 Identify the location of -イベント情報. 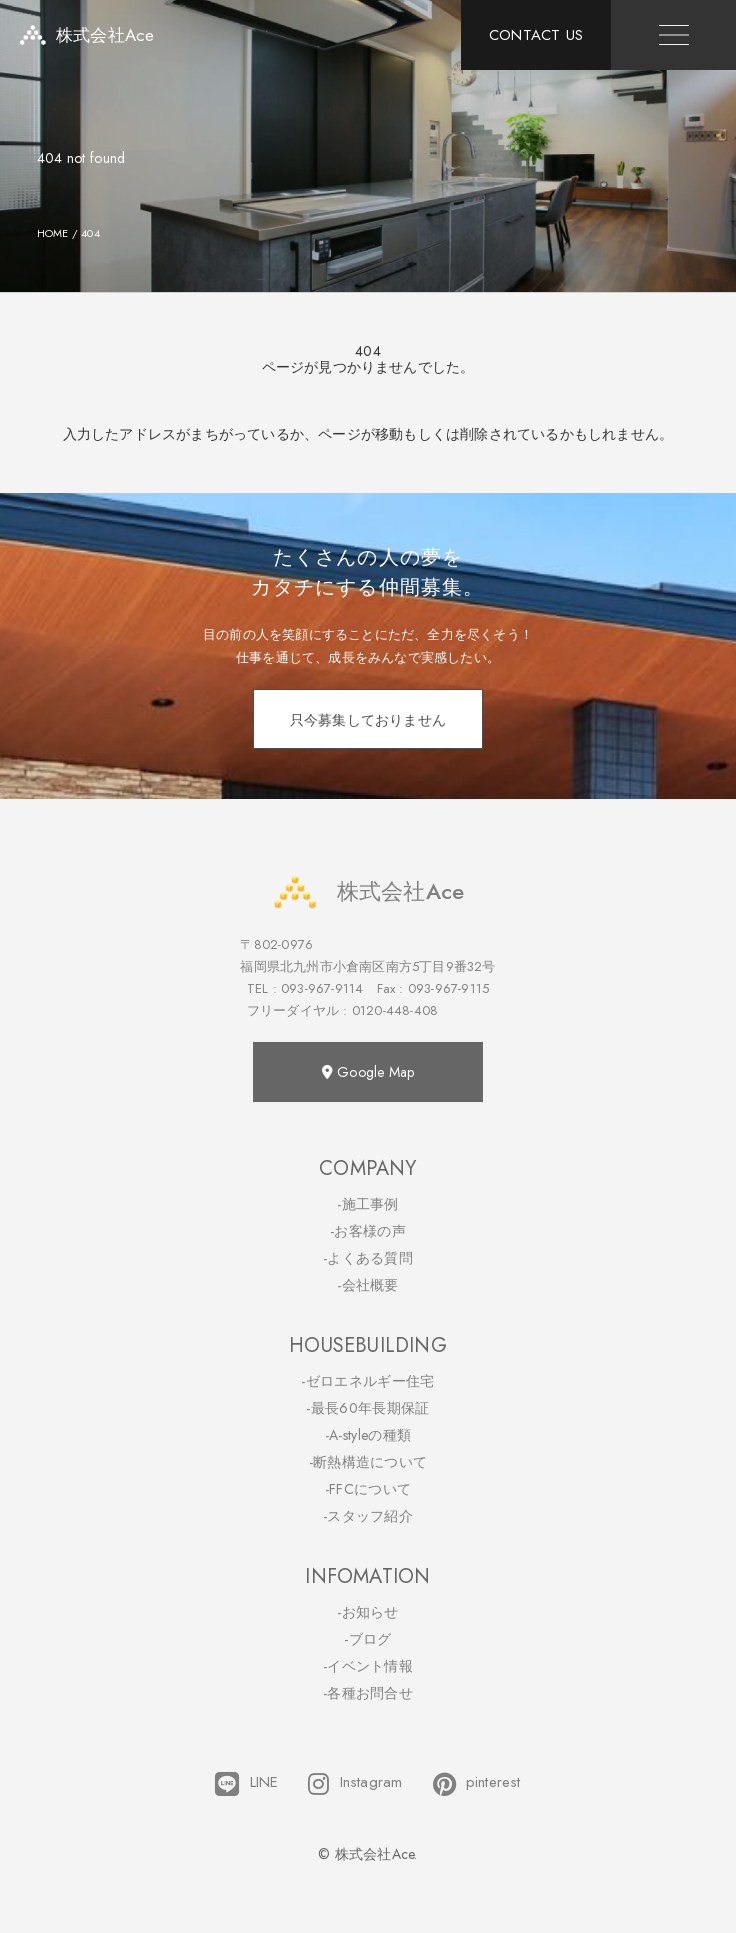
(368, 1666).